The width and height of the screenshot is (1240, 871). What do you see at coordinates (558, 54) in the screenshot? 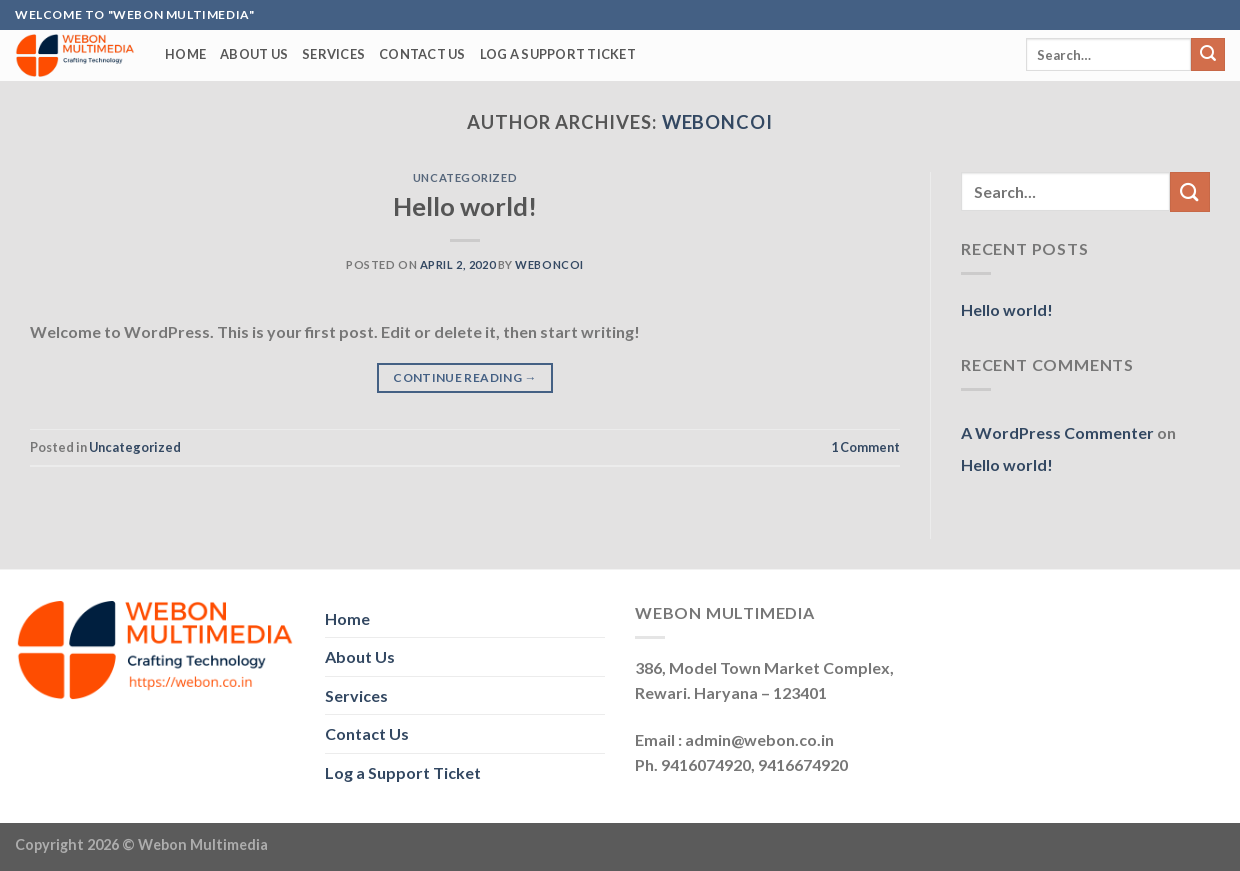
I see `Log a Support Ticket` at bounding box center [558, 54].